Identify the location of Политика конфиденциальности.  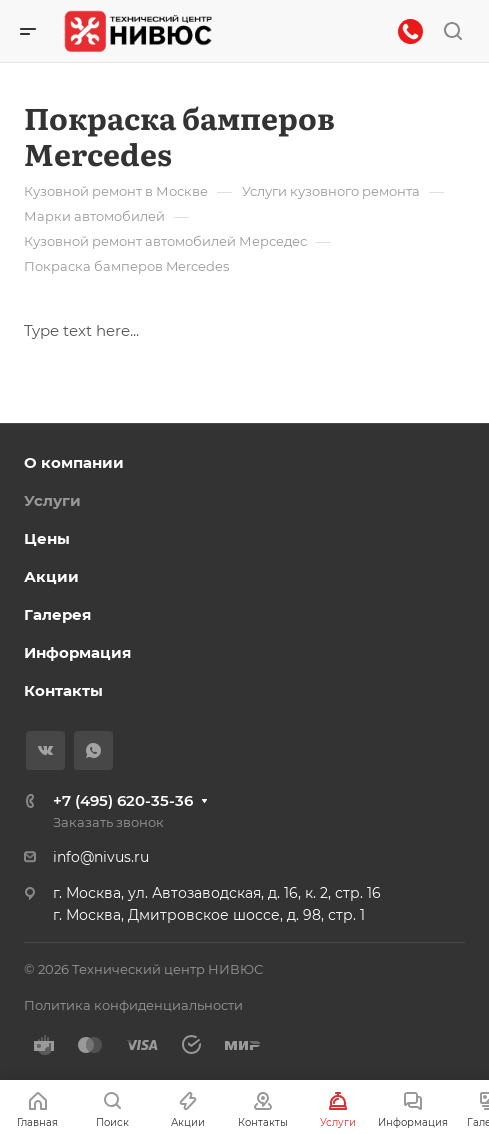
(133, 1005).